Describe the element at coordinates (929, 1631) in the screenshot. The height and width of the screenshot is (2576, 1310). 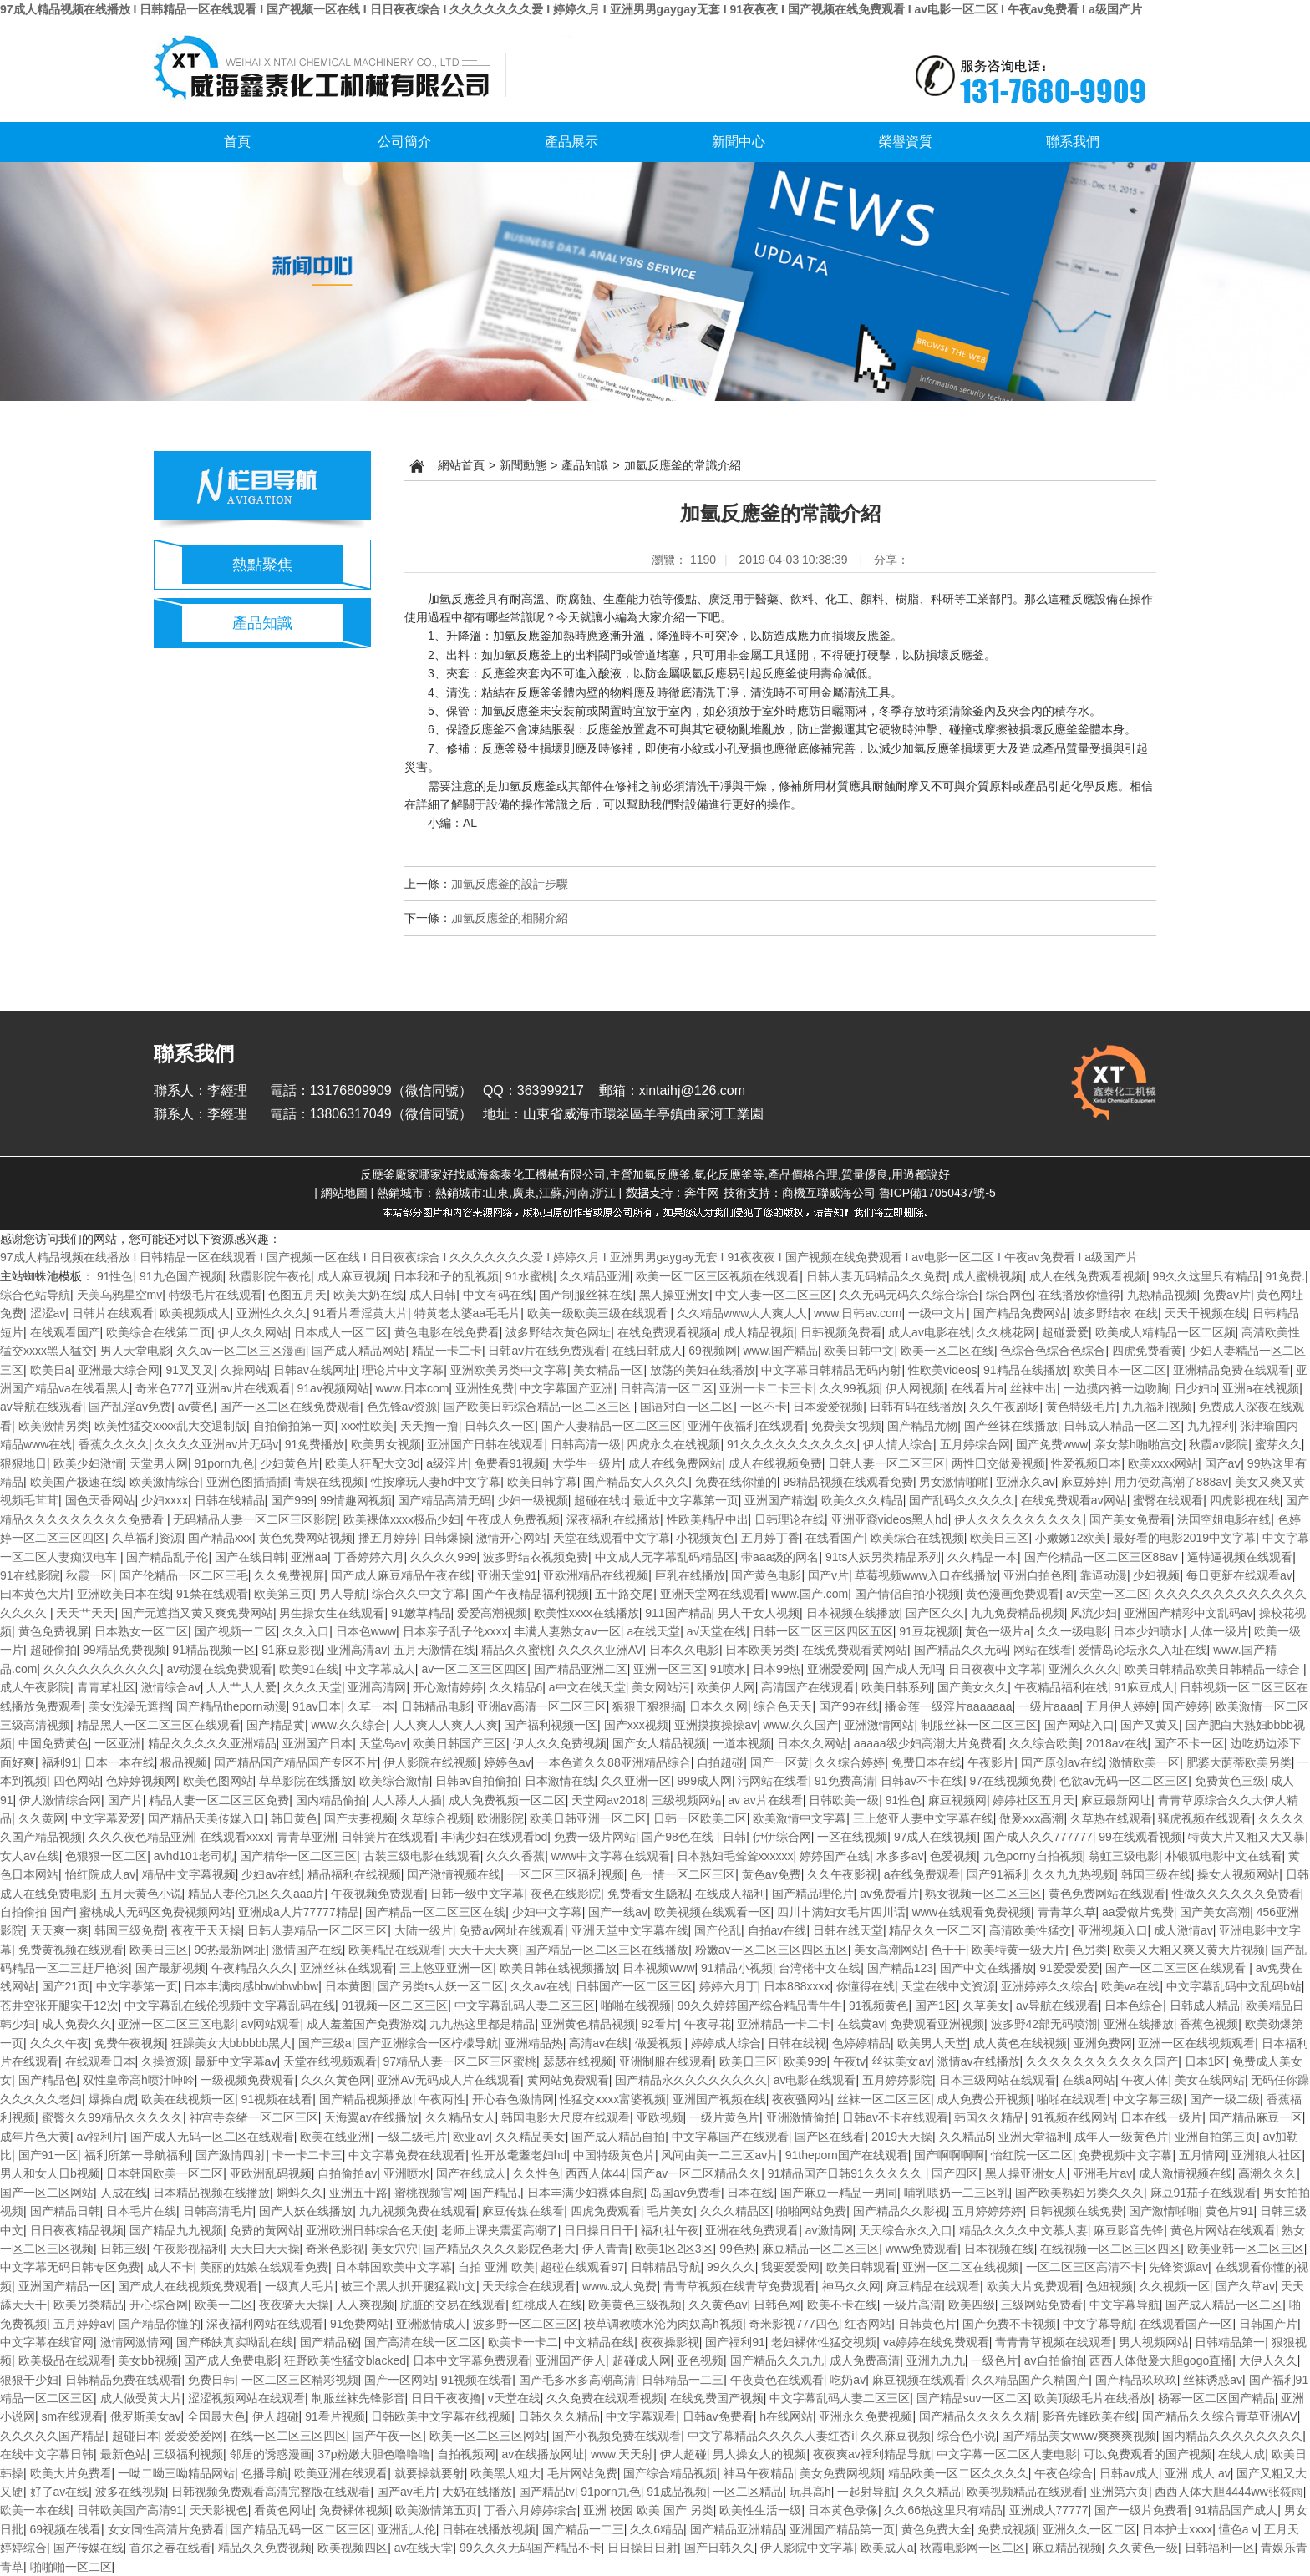
I see `91豆花视频` at that location.